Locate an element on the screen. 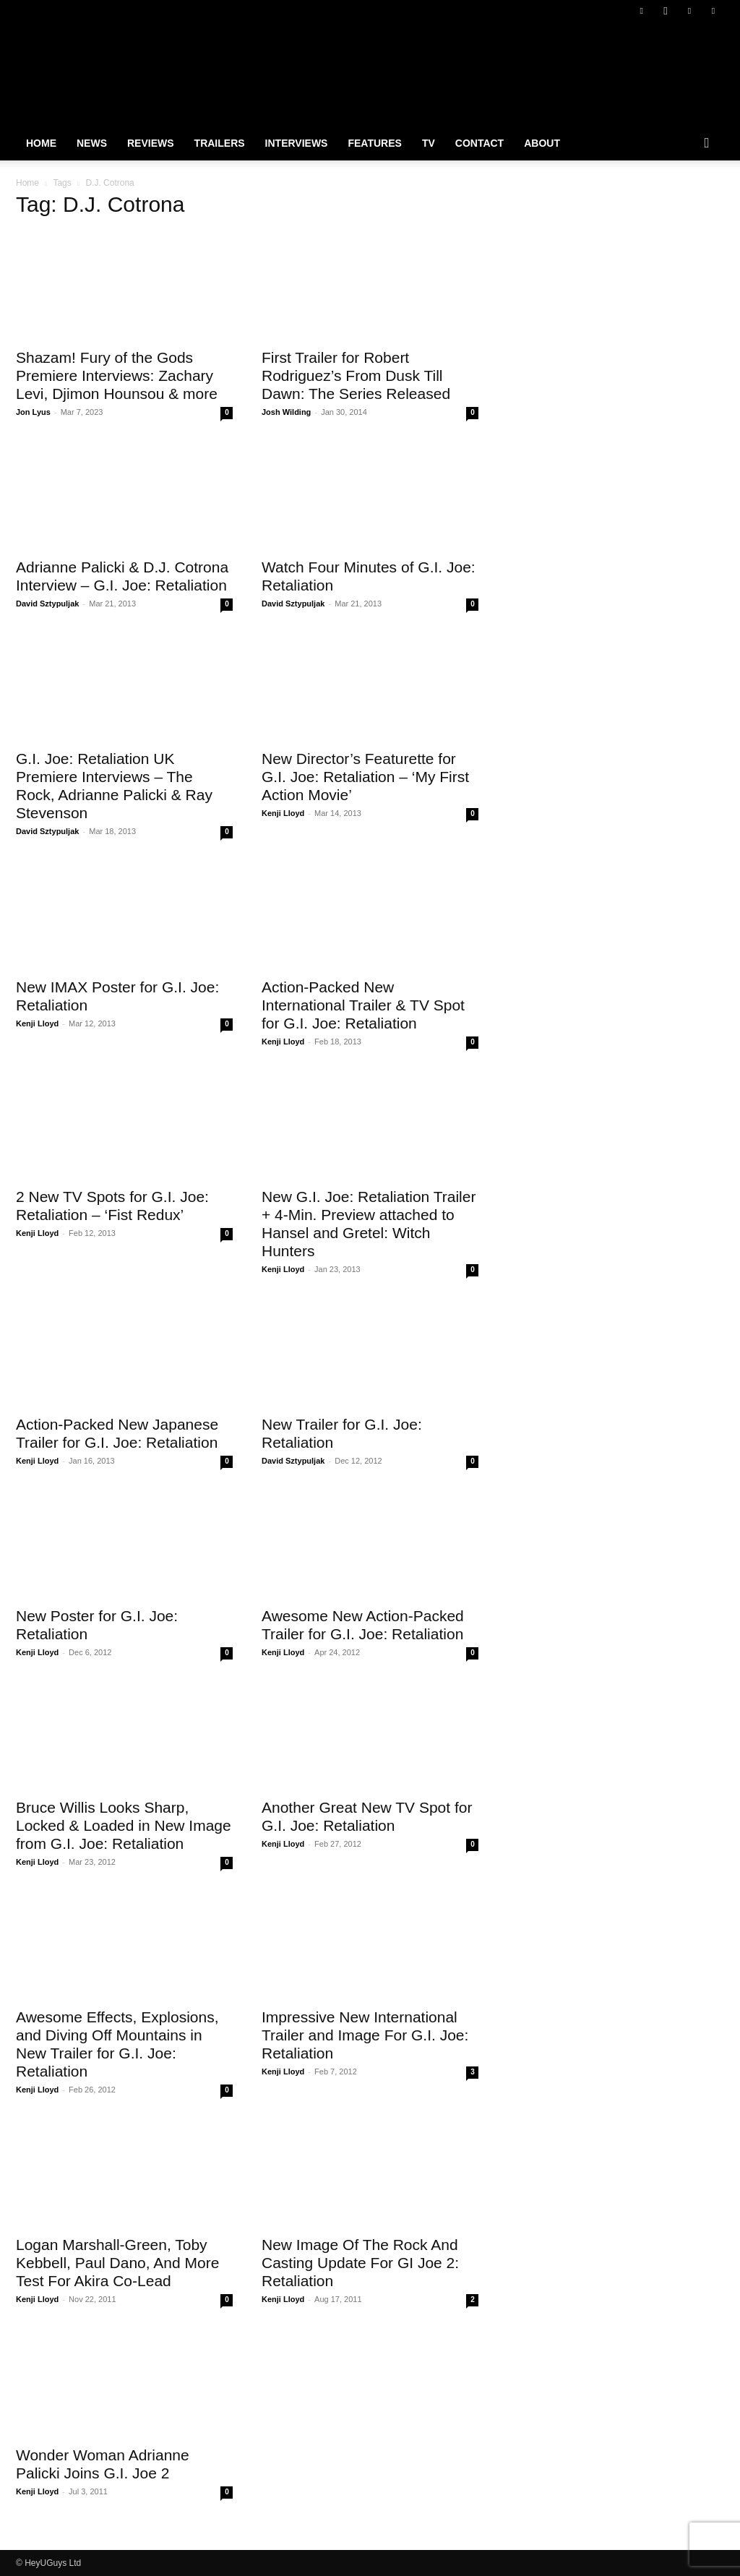 This screenshot has width=740, height=2576. Bruce Willis Looks Sharp, Locked & Loaded in New Image from G.I. Joe: Retaliation is located at coordinates (123, 1825).